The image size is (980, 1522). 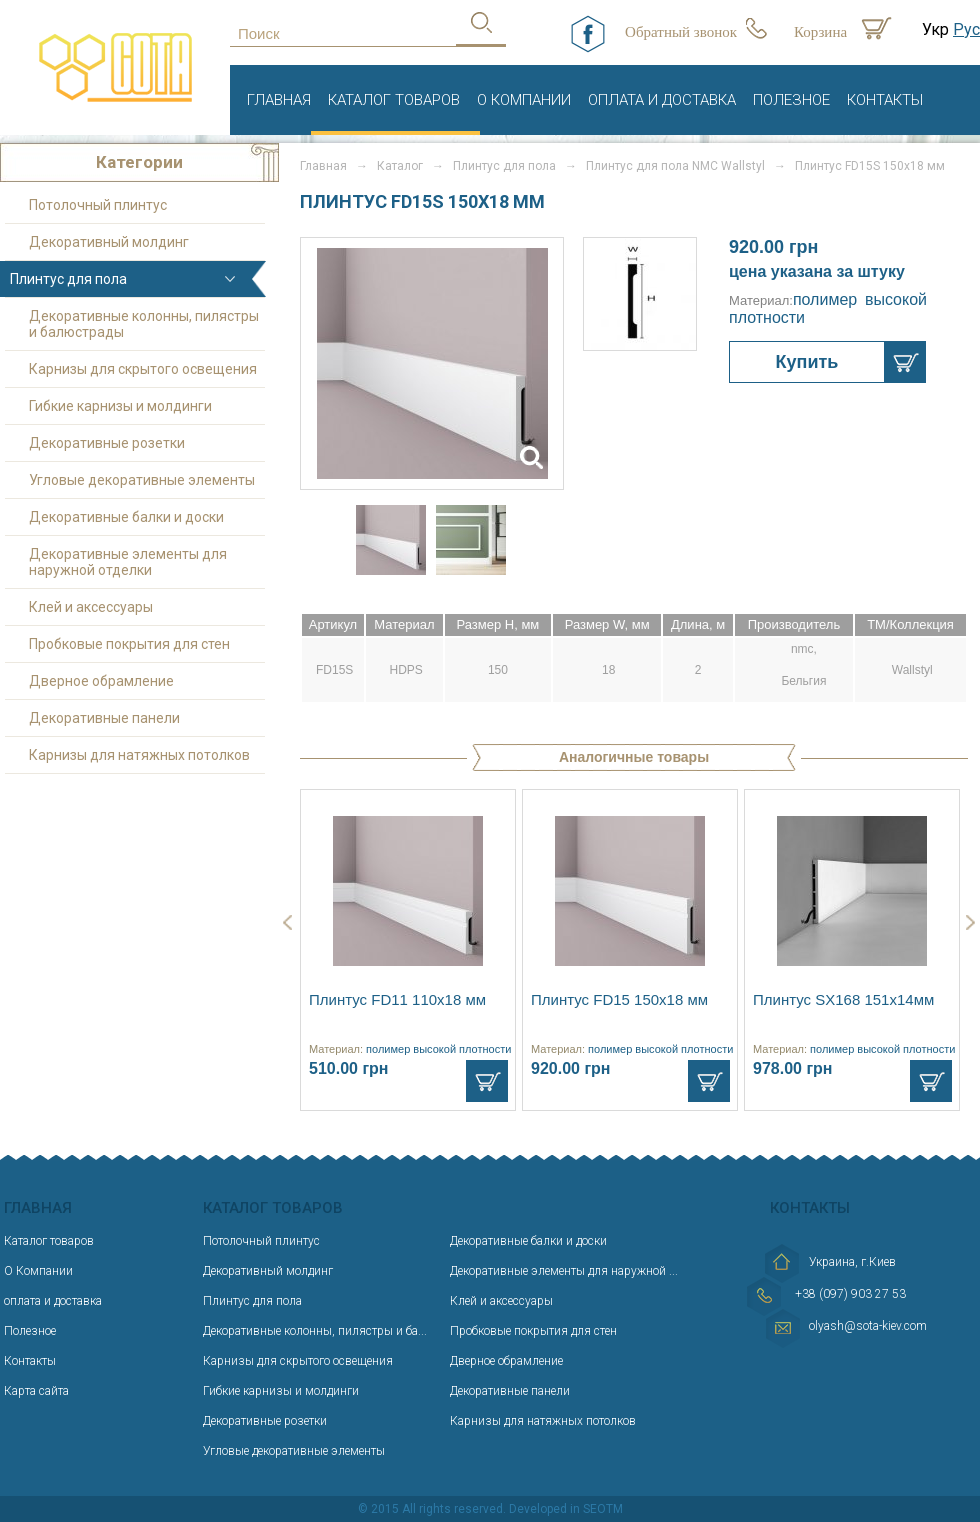 I want to click on Главная, so click(x=279, y=100).